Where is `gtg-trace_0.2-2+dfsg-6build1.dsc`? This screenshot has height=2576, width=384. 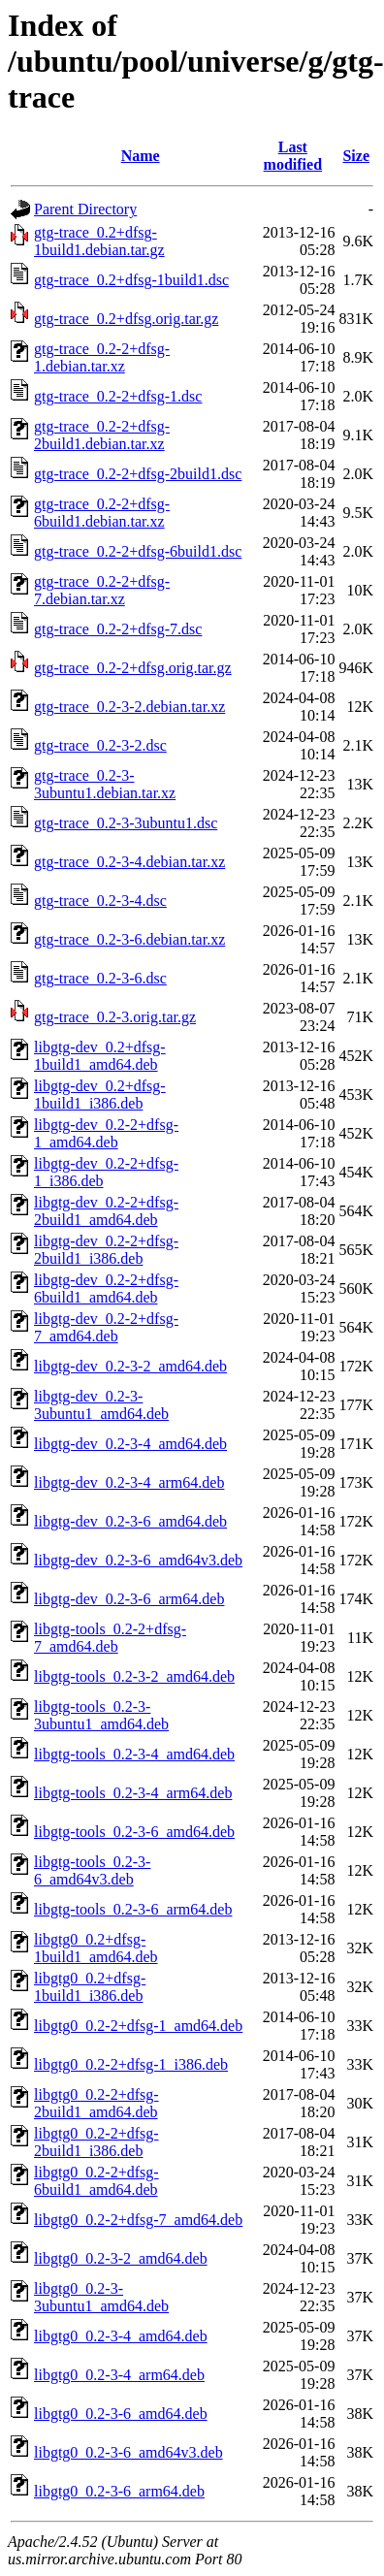 gtg-trace_0.2-2+dfsg-6build1.dsc is located at coordinates (137, 551).